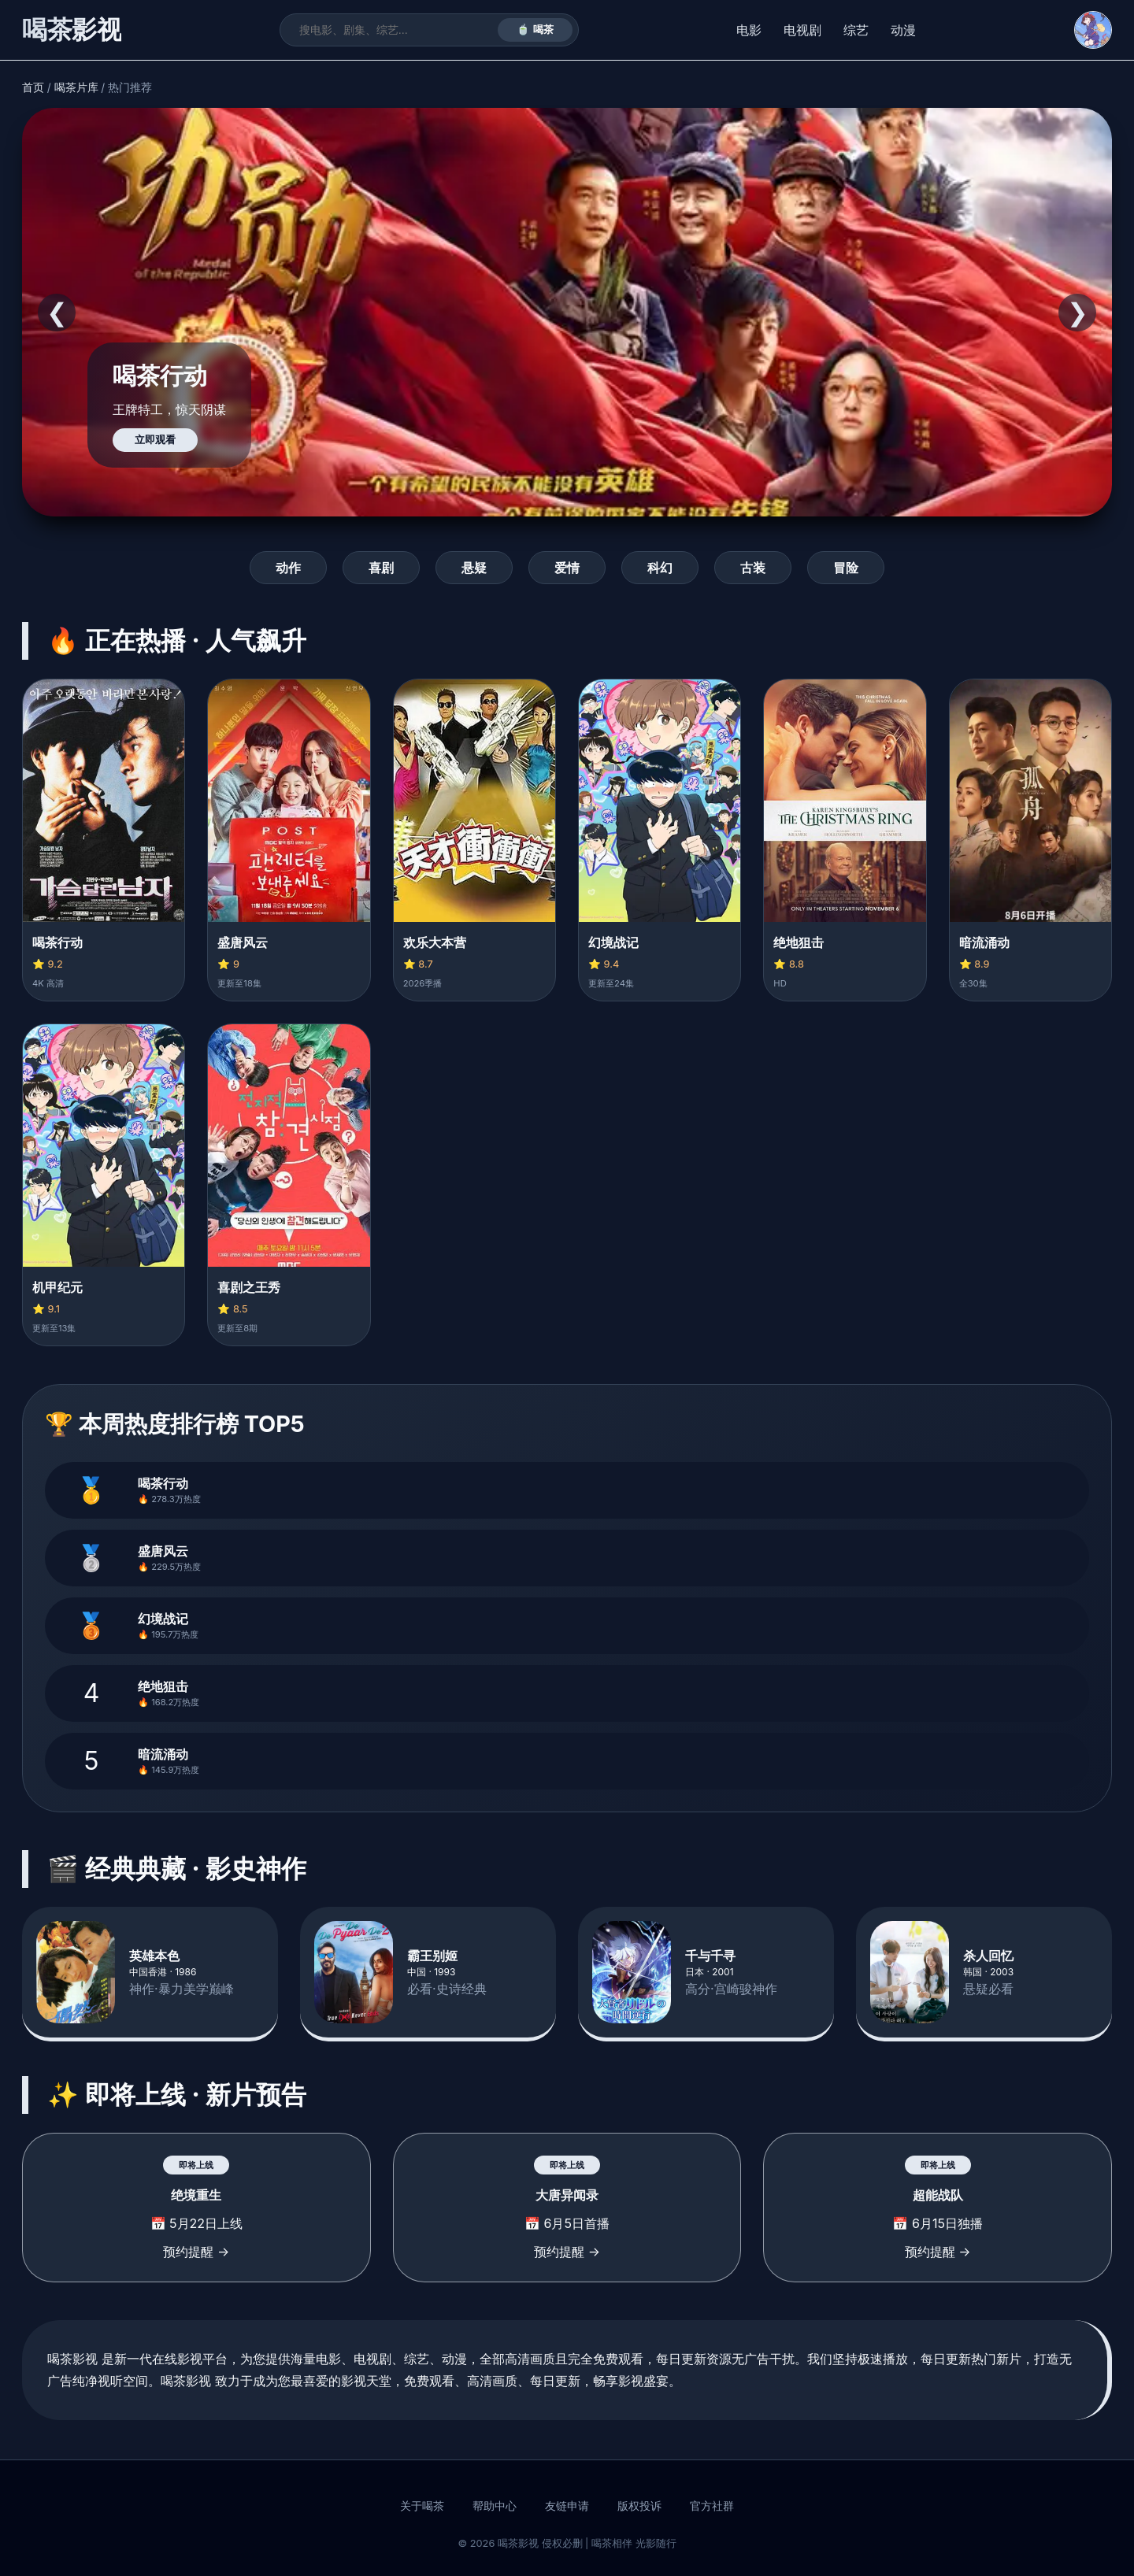 The width and height of the screenshot is (1134, 2576). What do you see at coordinates (567, 2506) in the screenshot?
I see `友链申请` at bounding box center [567, 2506].